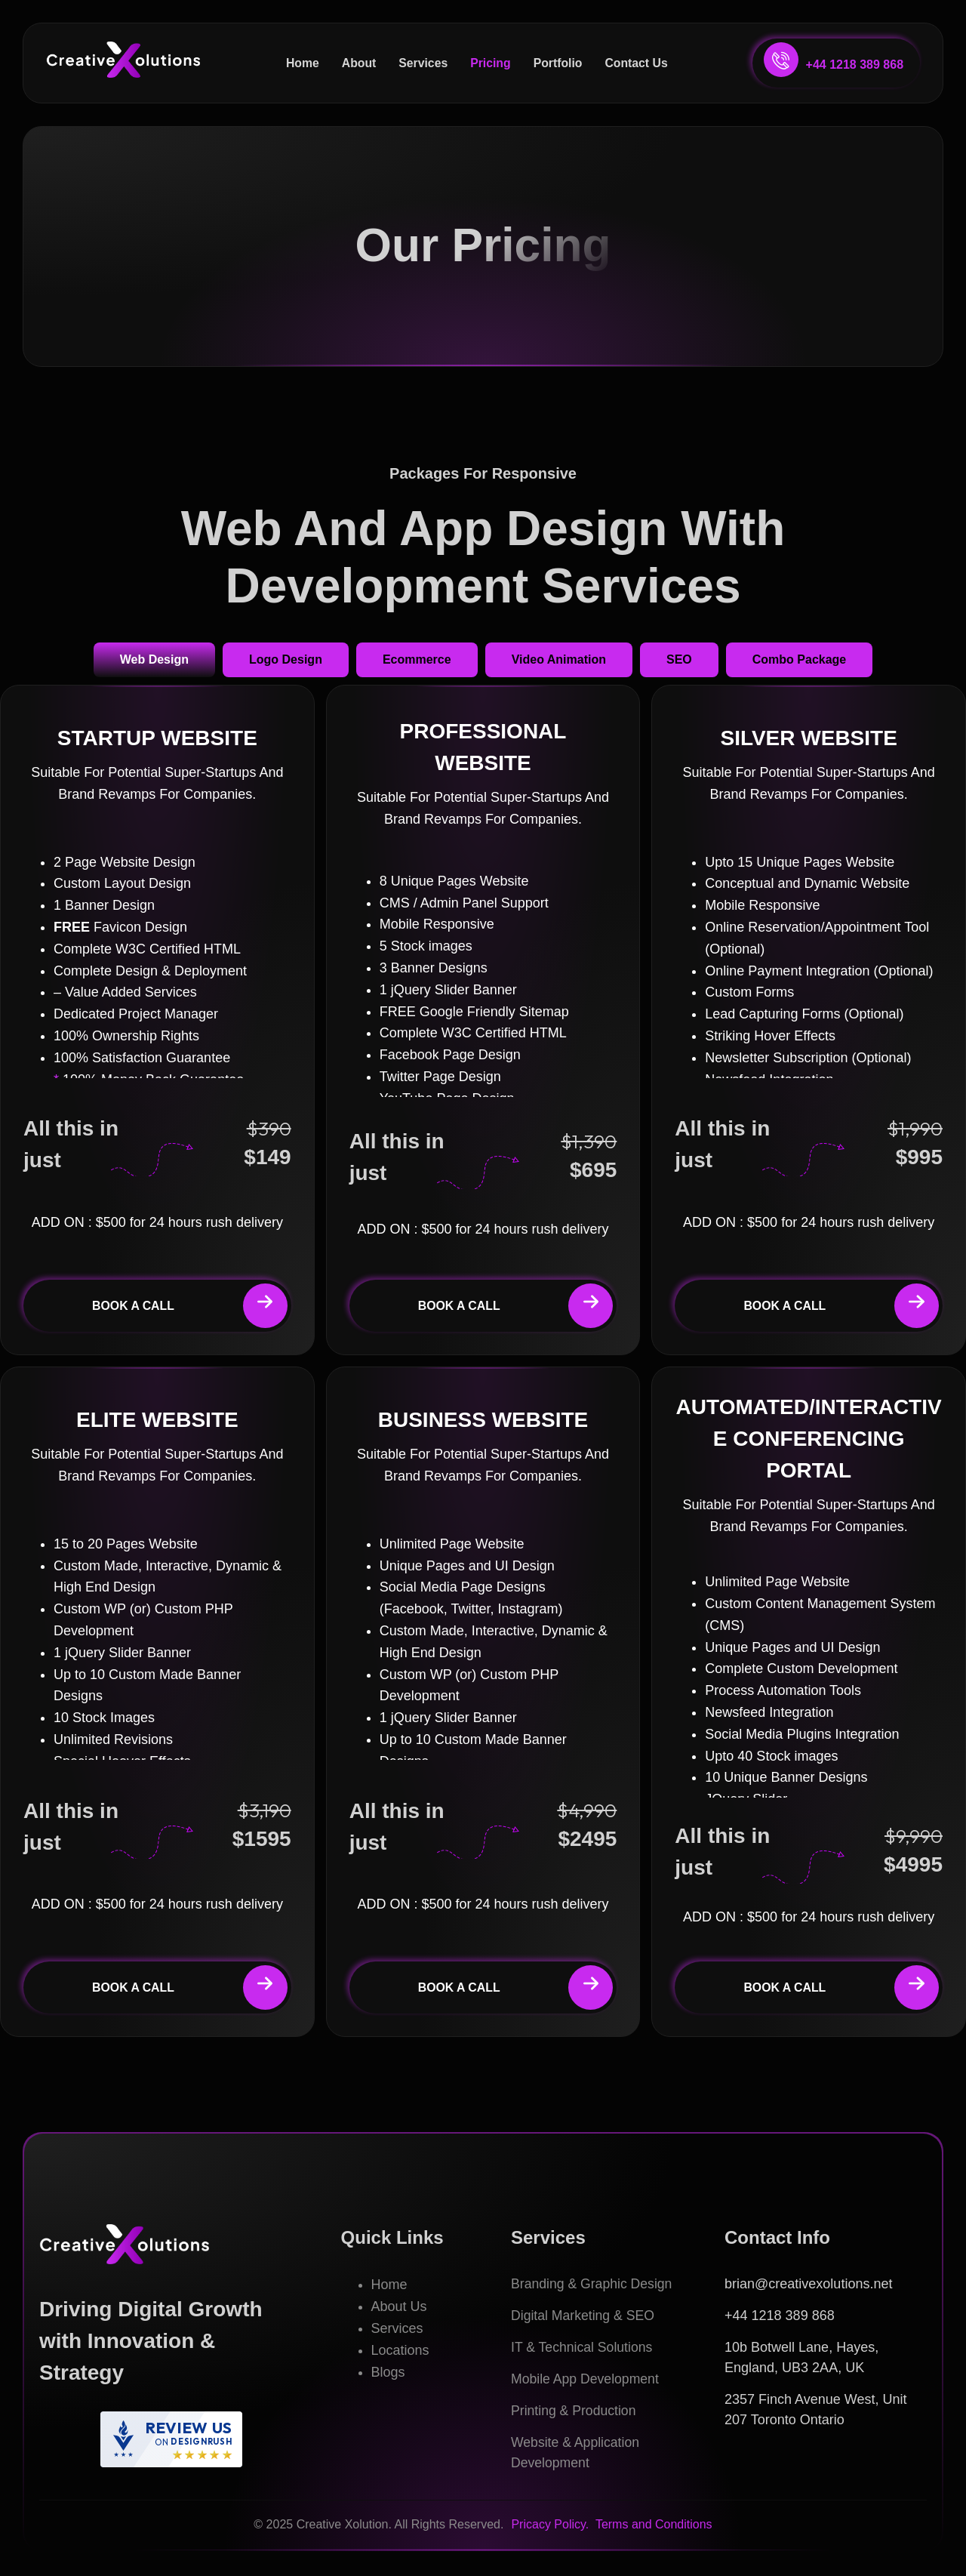  What do you see at coordinates (357, 62) in the screenshot?
I see `About` at bounding box center [357, 62].